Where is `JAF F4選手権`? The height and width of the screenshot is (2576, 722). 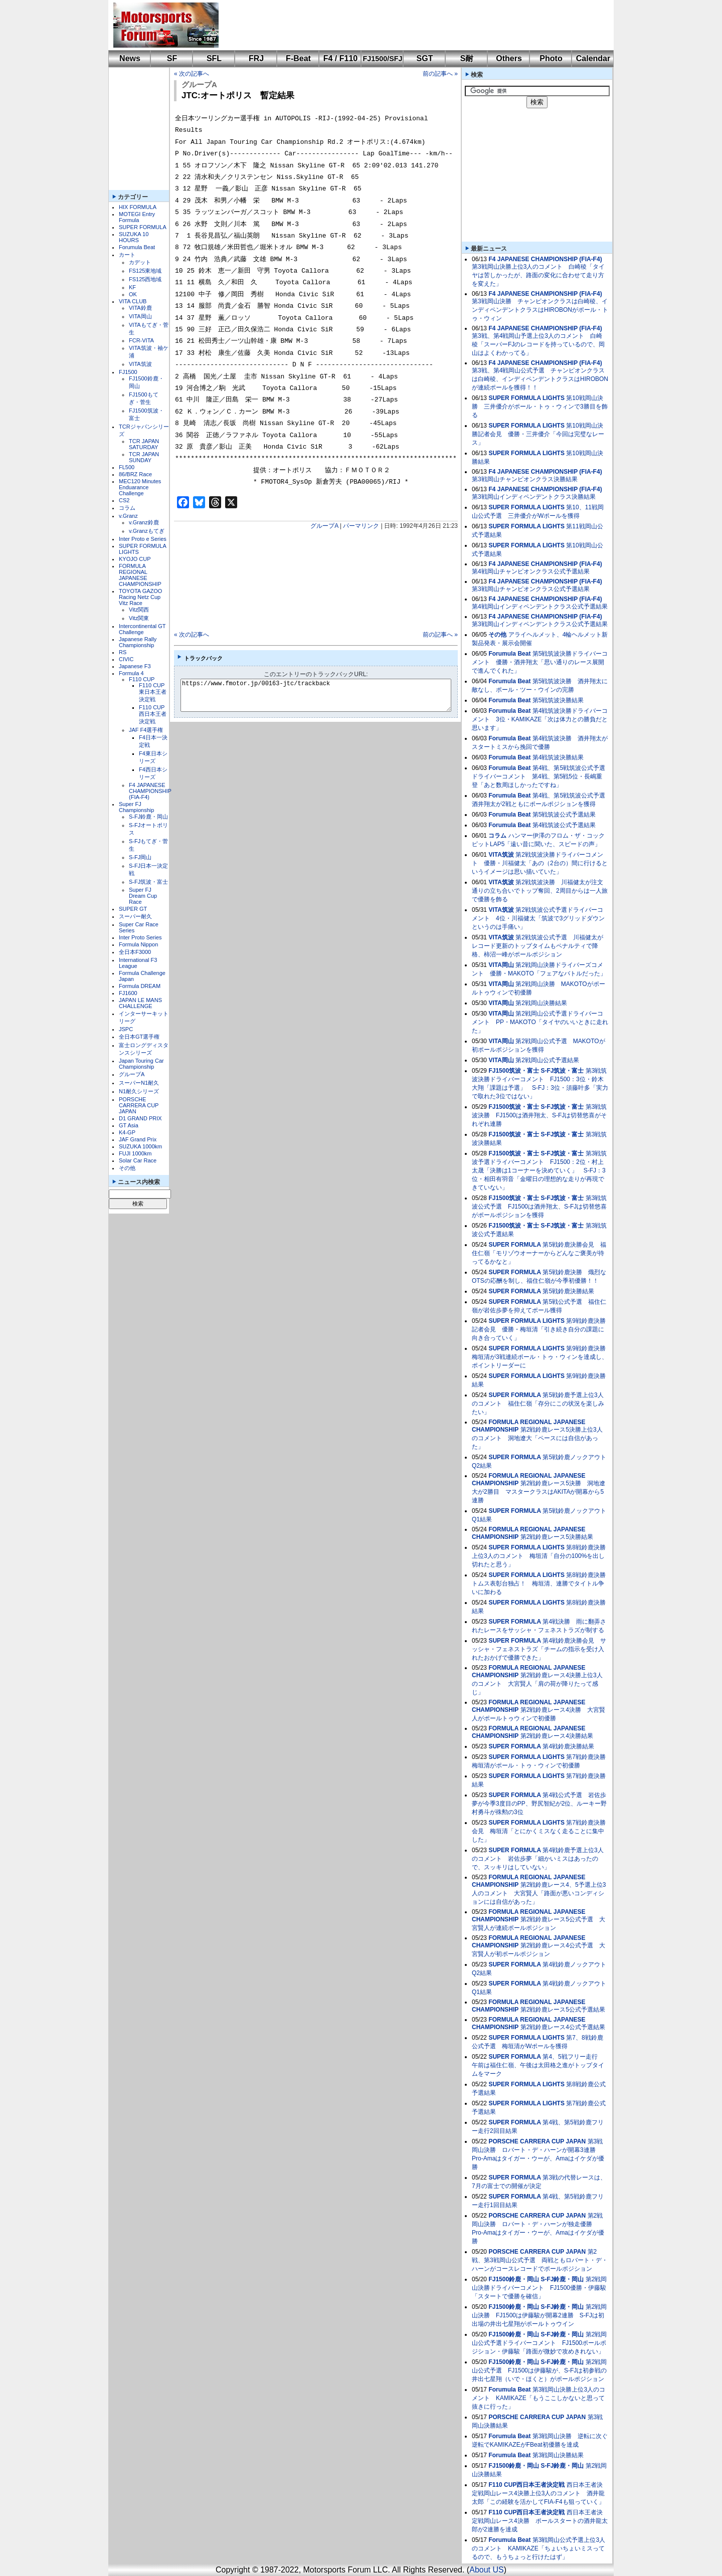 JAF F4選手権 is located at coordinates (146, 730).